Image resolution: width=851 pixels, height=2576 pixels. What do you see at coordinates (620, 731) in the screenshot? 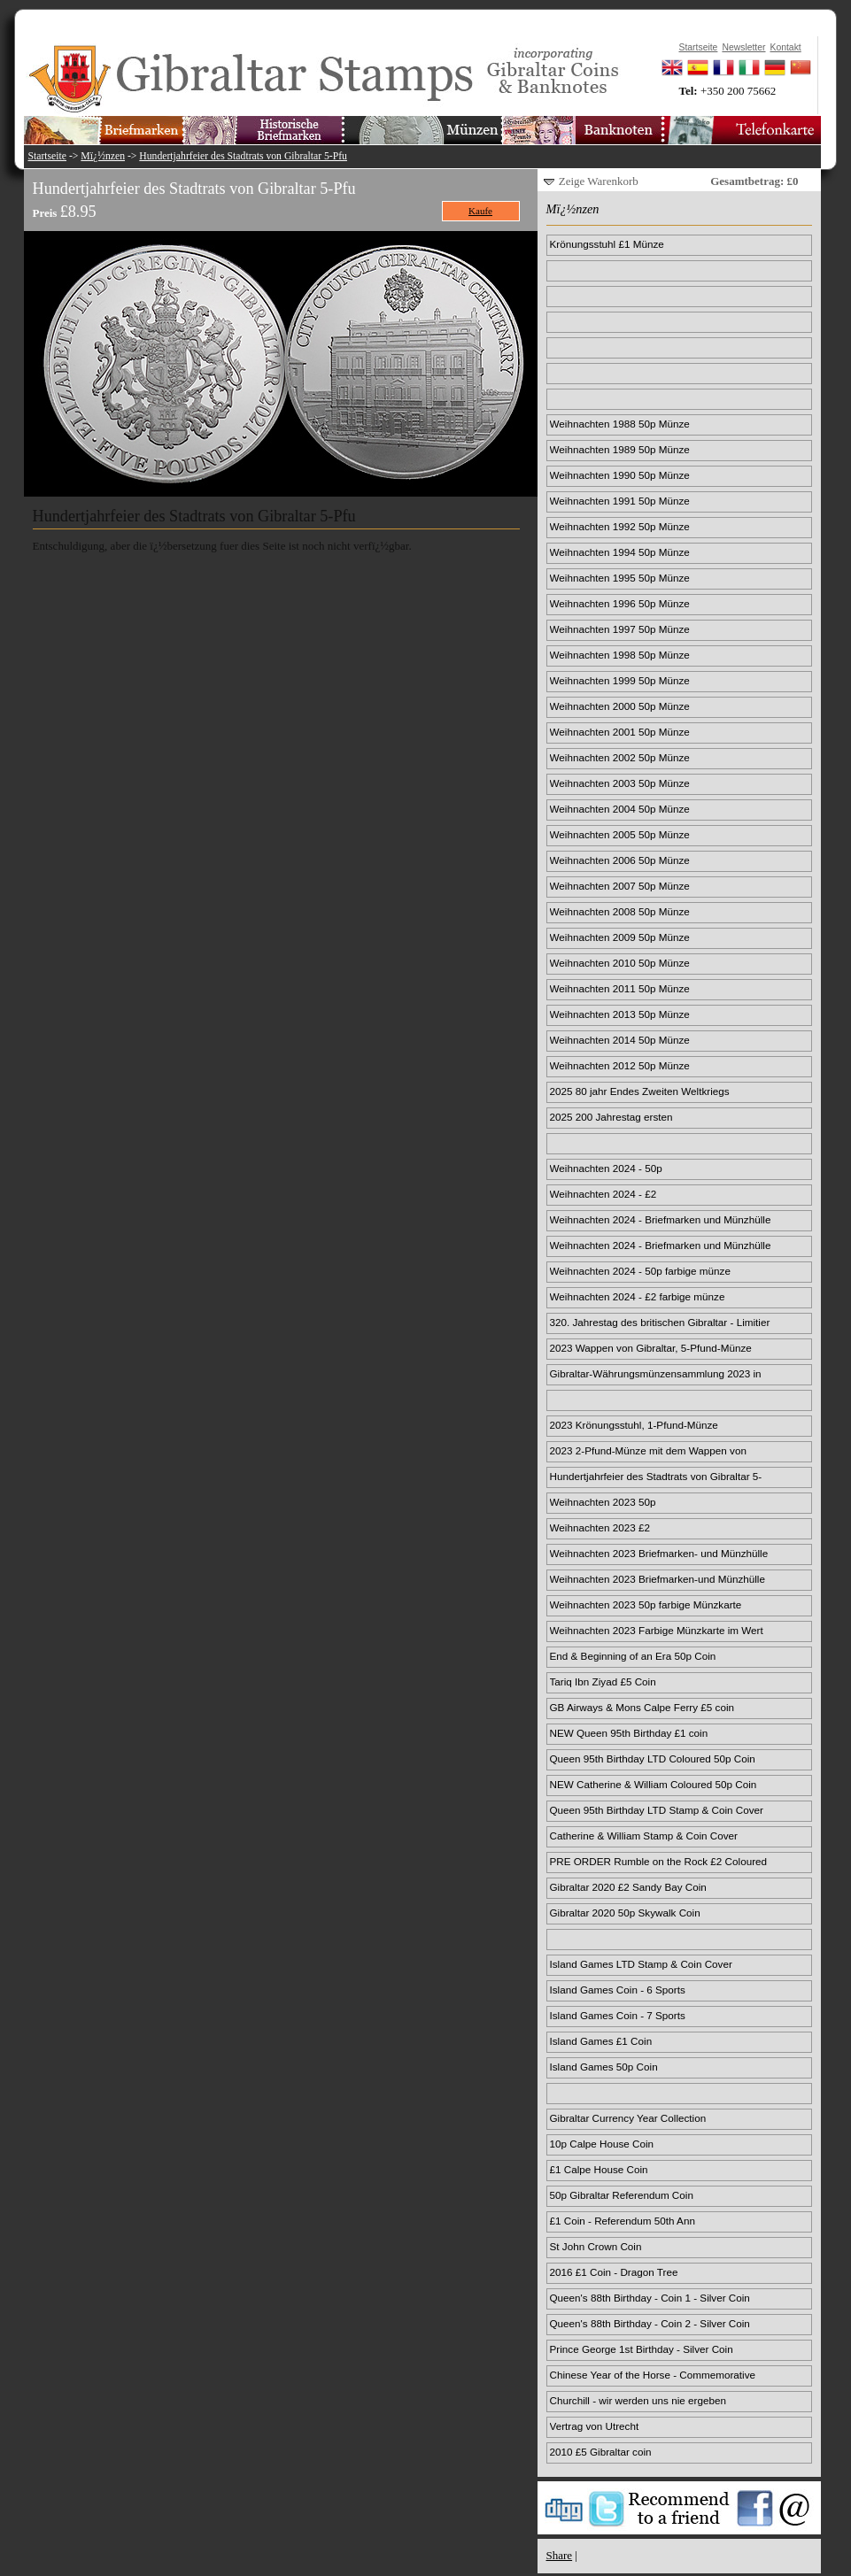
I see `Weihnachten 2001 50p Münze` at bounding box center [620, 731].